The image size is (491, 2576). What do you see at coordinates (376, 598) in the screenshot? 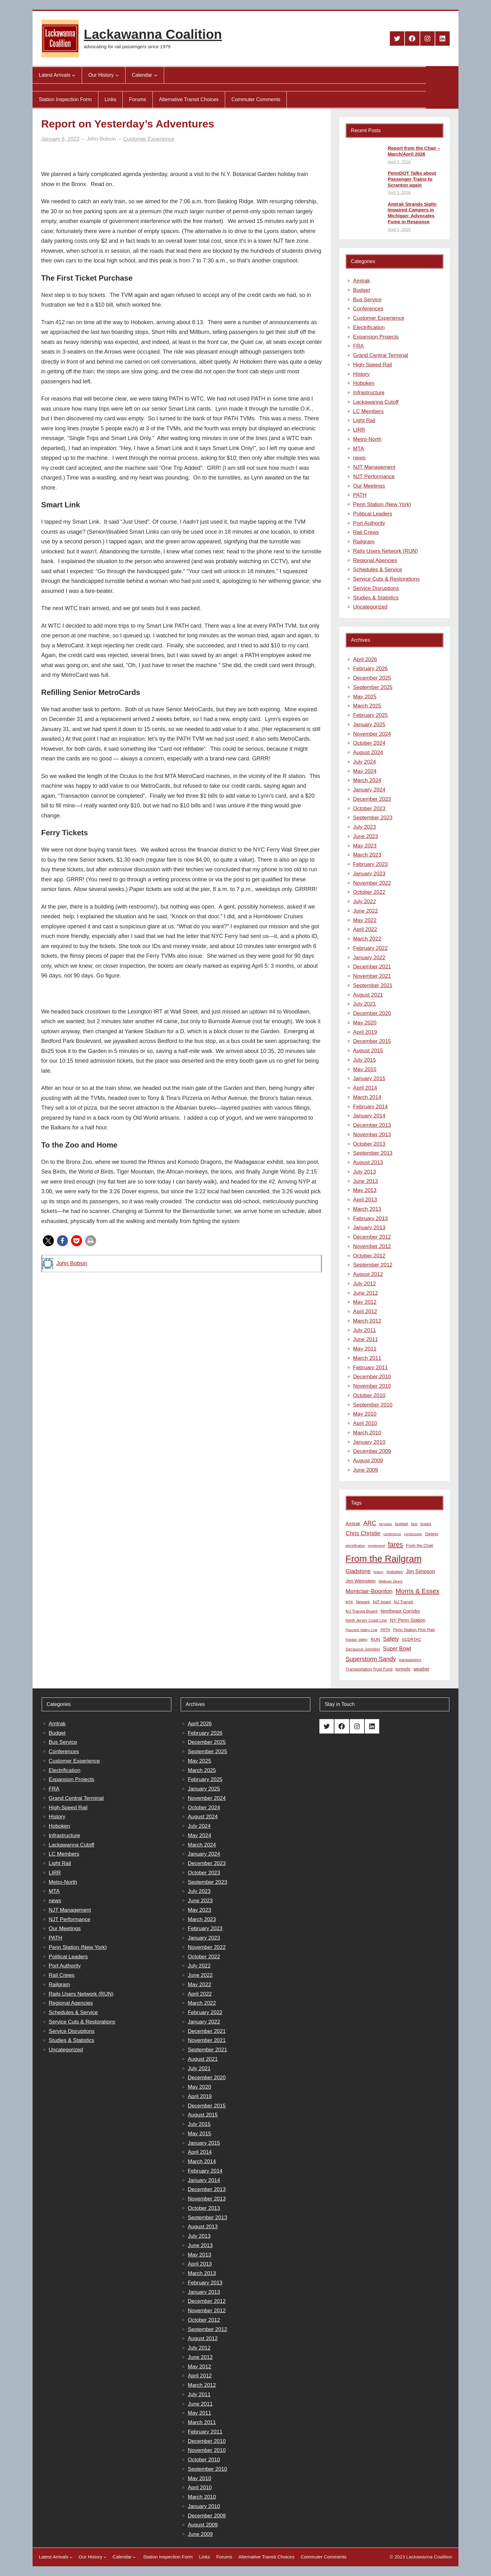
I see `Studies & Statistics` at bounding box center [376, 598].